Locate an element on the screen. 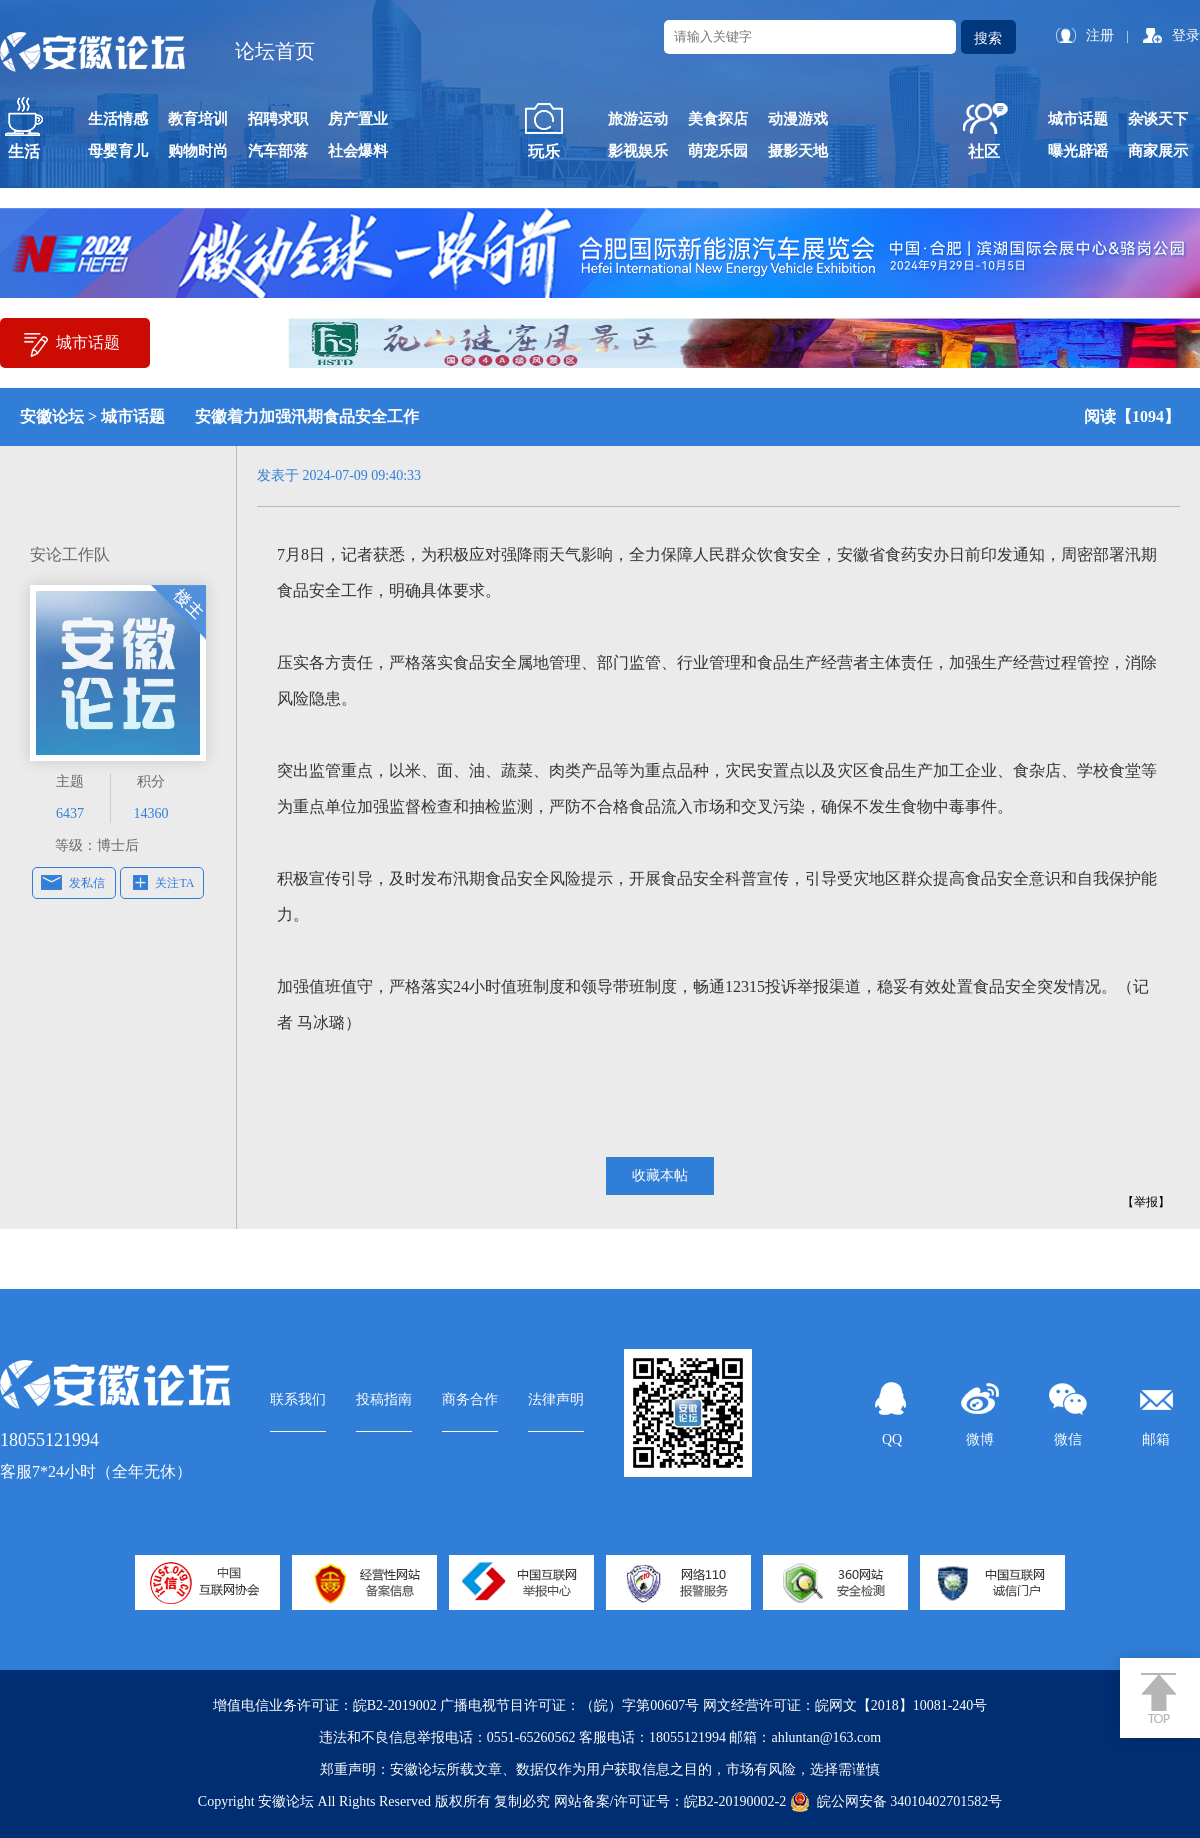  【举报】 is located at coordinates (1146, 1202).